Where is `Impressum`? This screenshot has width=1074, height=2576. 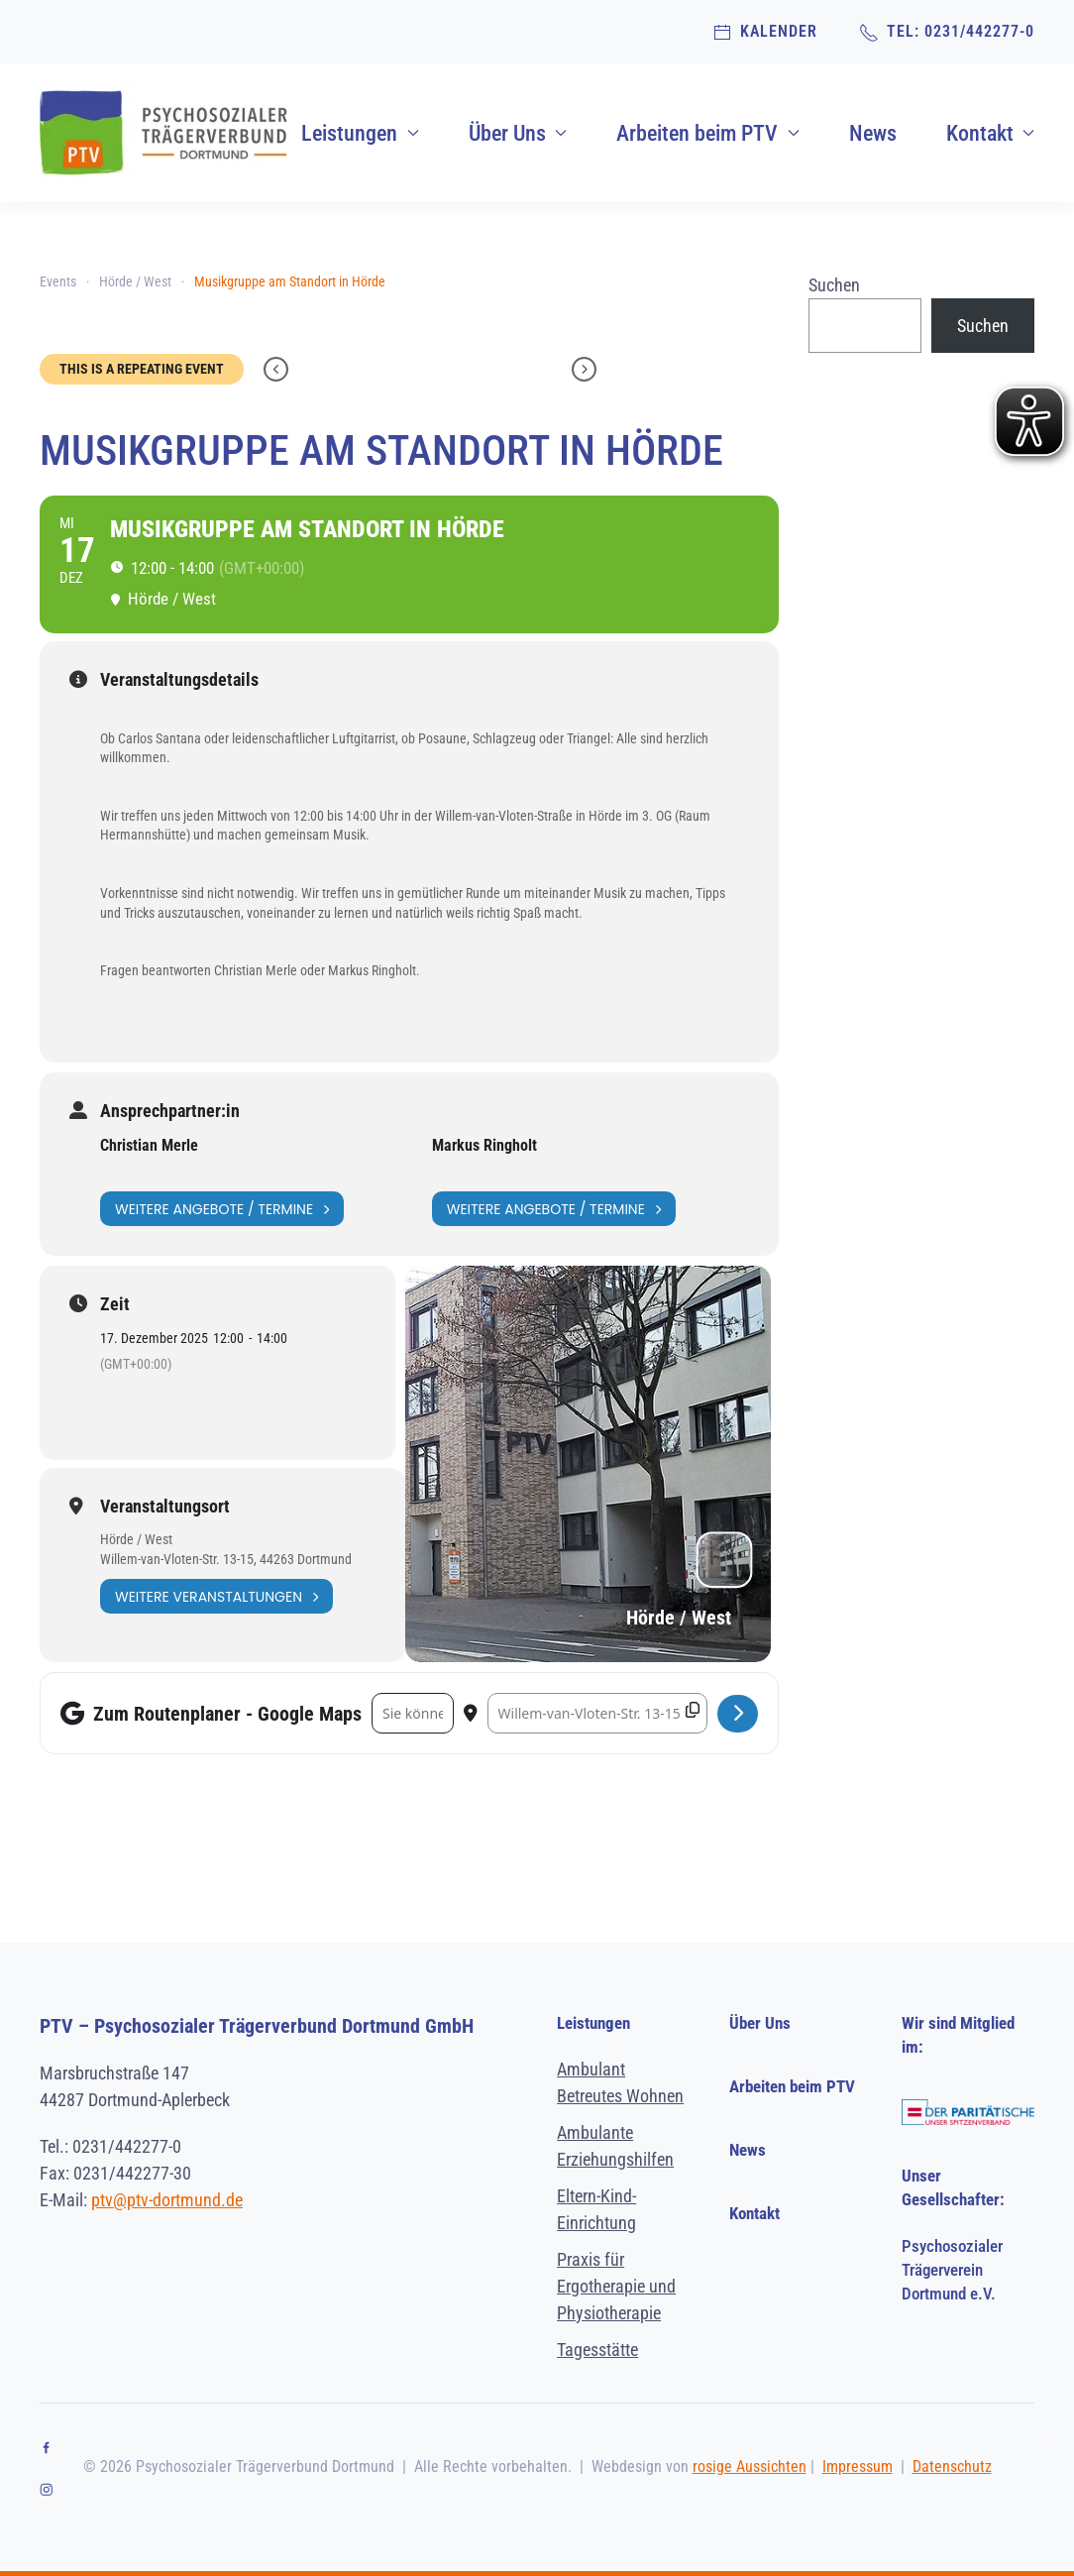
Impressum is located at coordinates (857, 2466).